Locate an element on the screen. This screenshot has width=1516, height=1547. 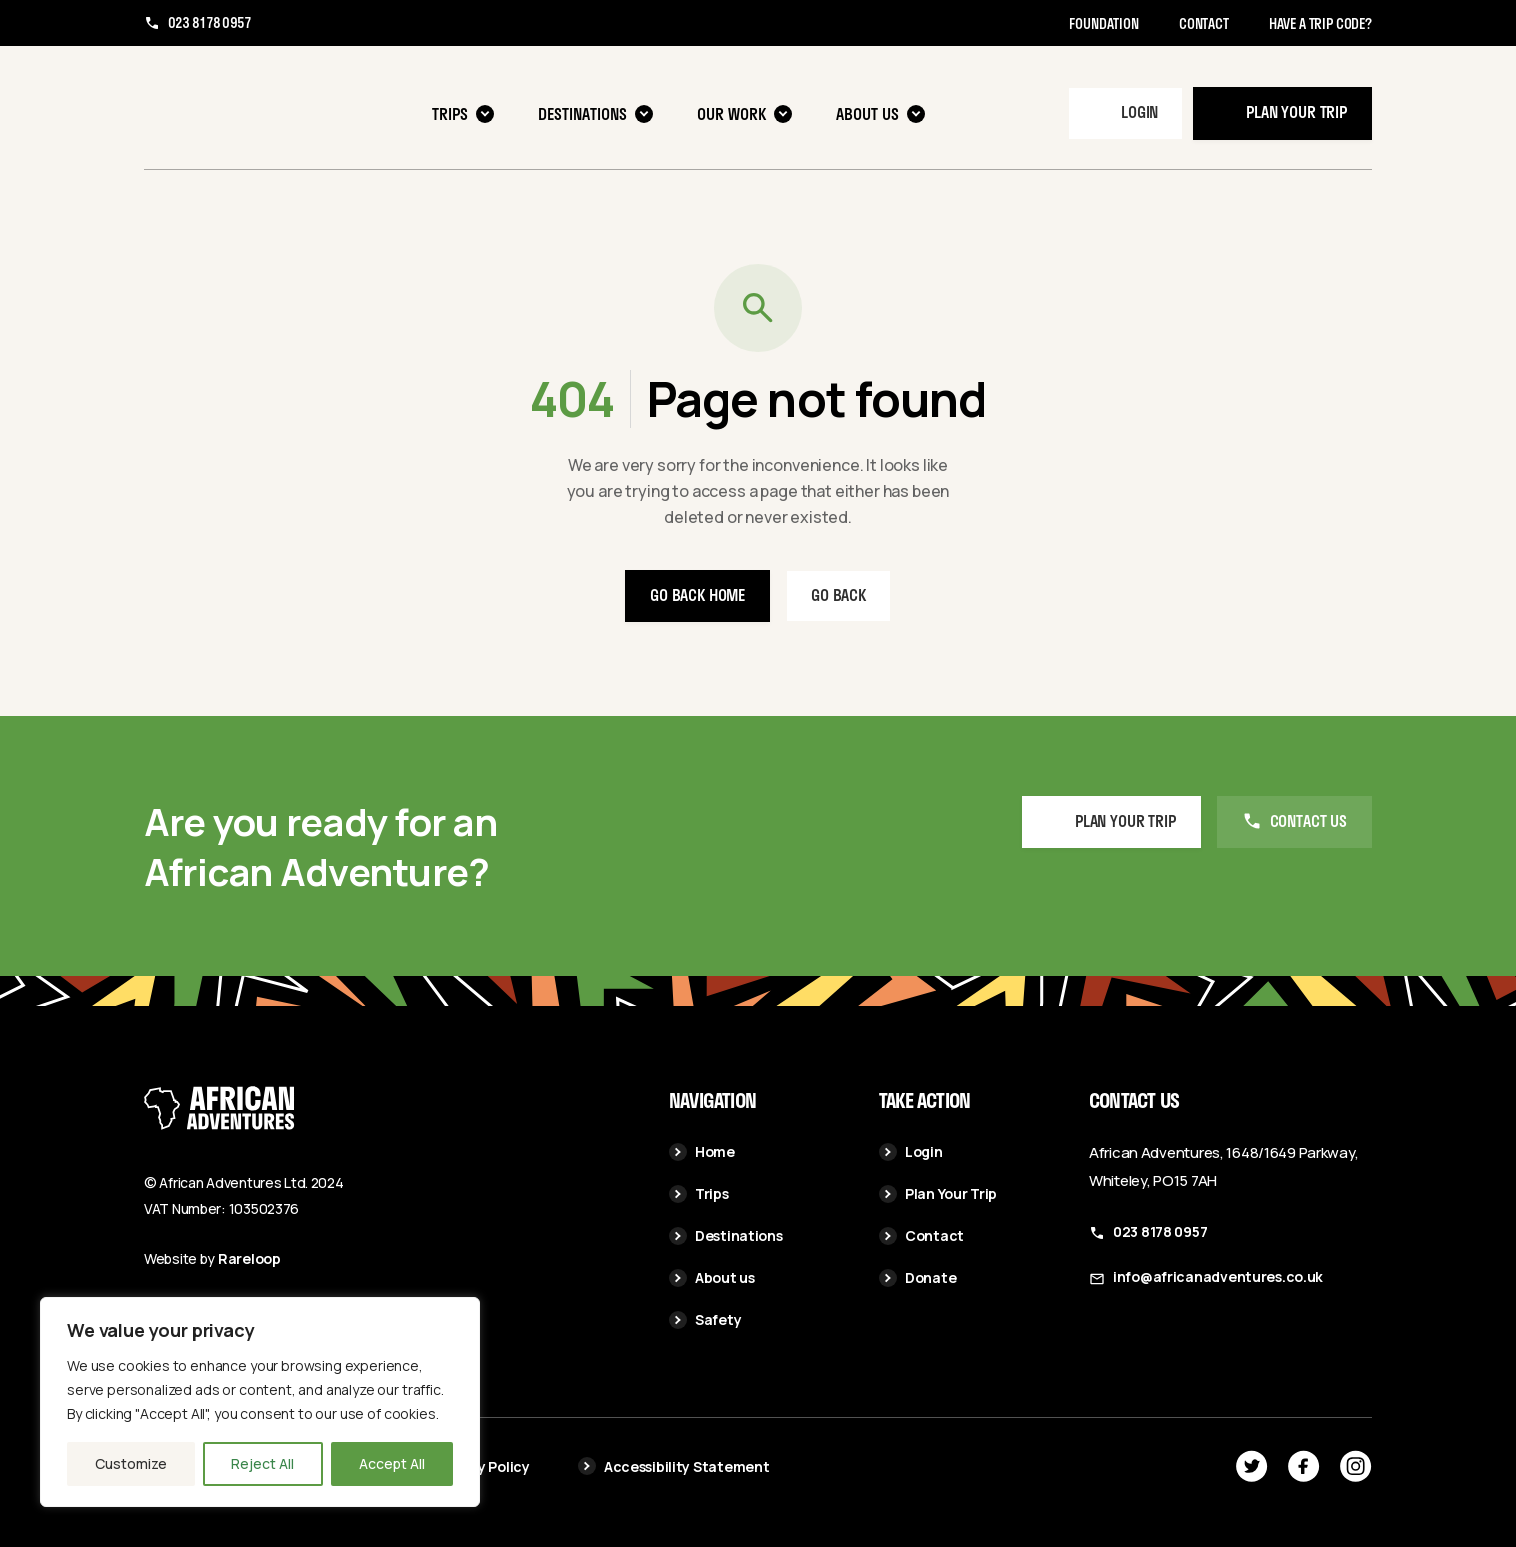
023 8178 0957 is located at coordinates (209, 23).